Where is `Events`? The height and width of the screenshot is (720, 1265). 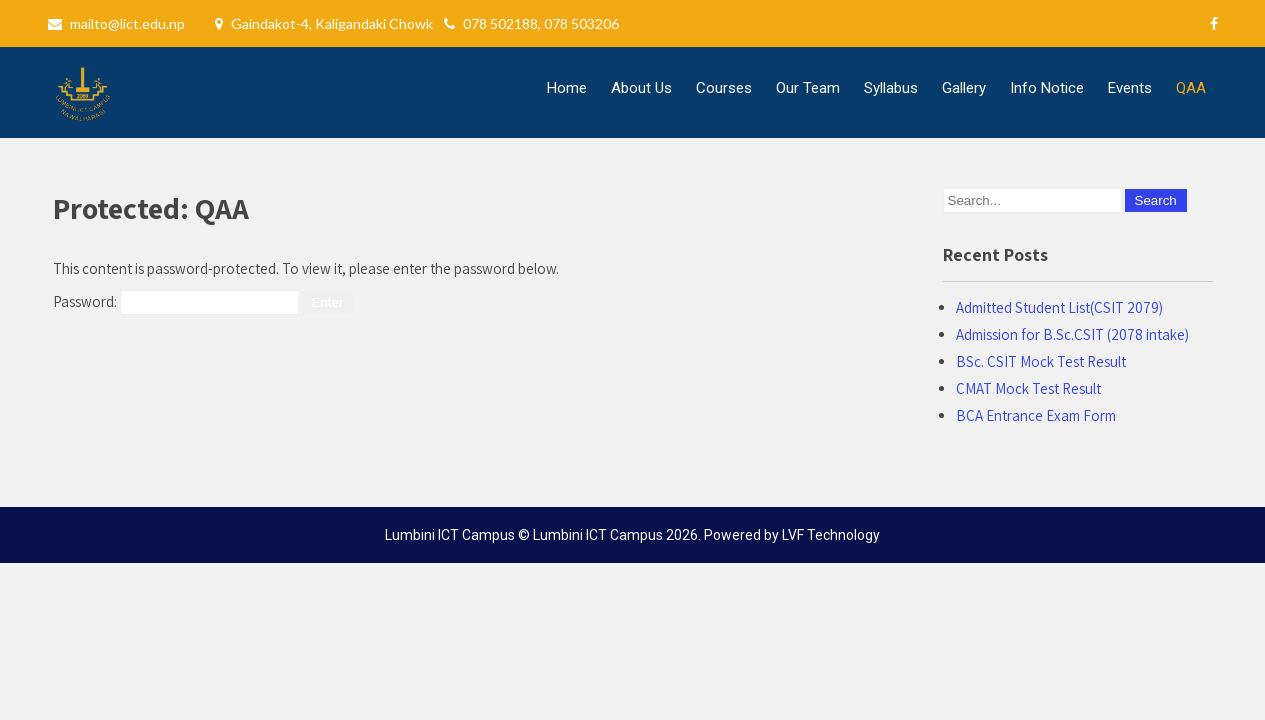 Events is located at coordinates (1130, 88).